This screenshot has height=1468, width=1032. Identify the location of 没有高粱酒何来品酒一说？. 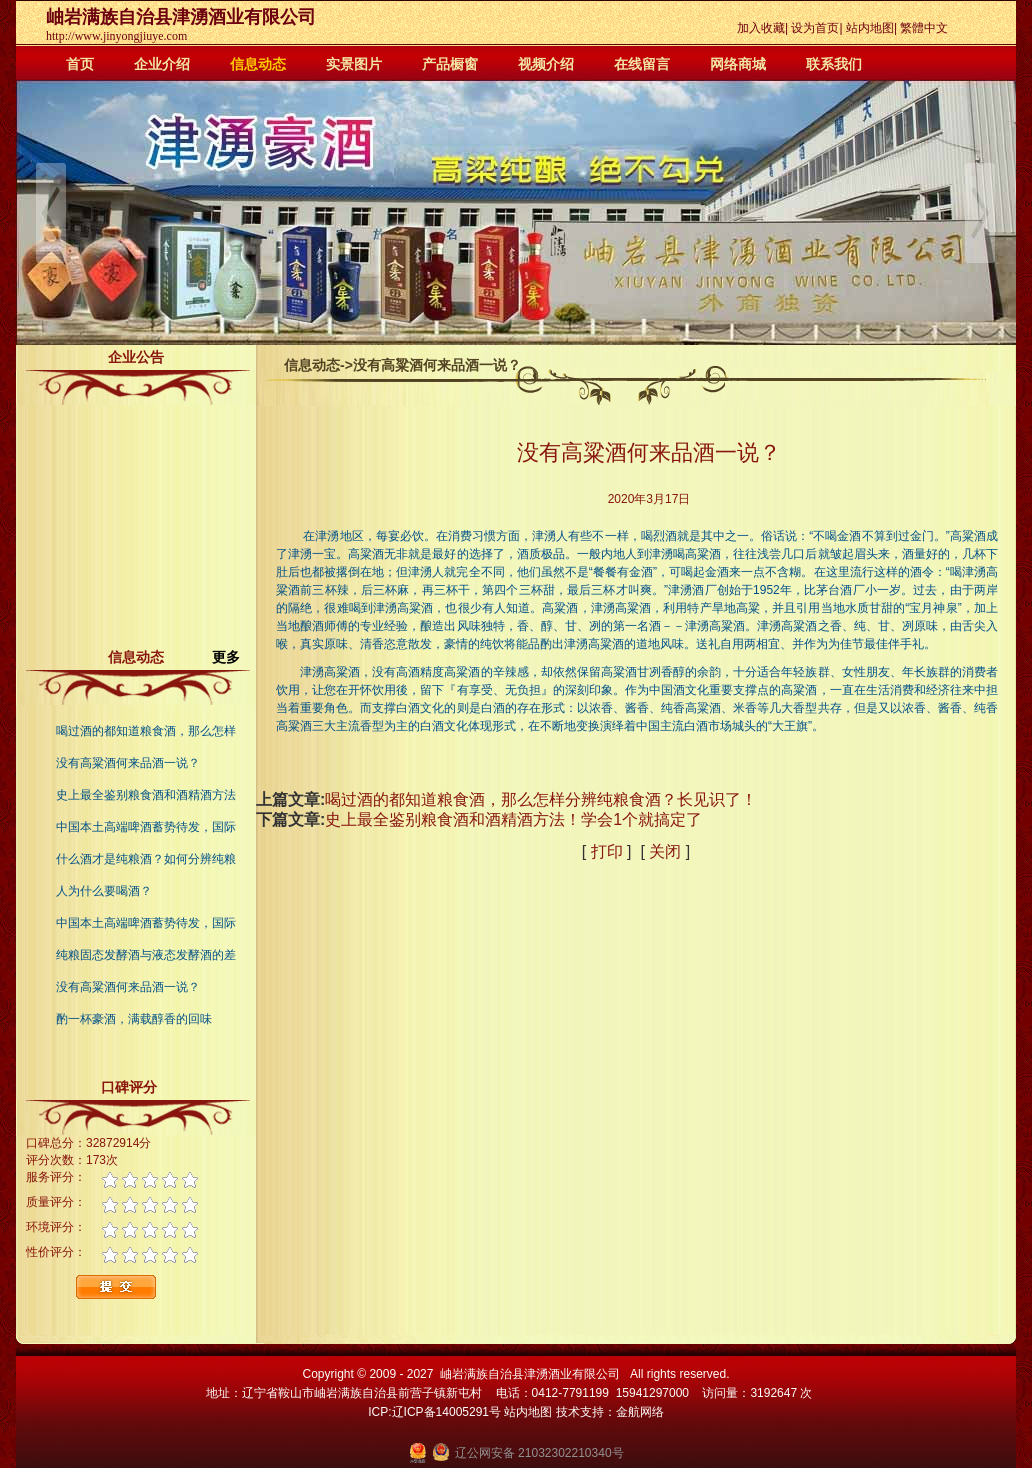
(128, 763).